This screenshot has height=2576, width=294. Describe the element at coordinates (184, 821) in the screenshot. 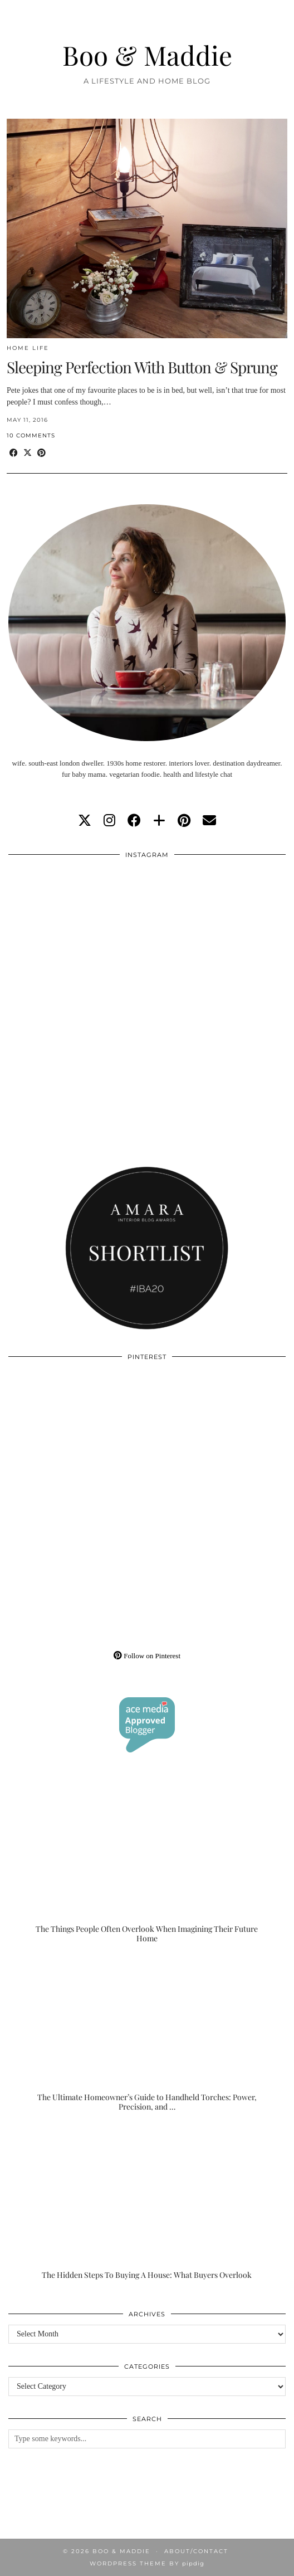

I see `[pinterest]` at that location.